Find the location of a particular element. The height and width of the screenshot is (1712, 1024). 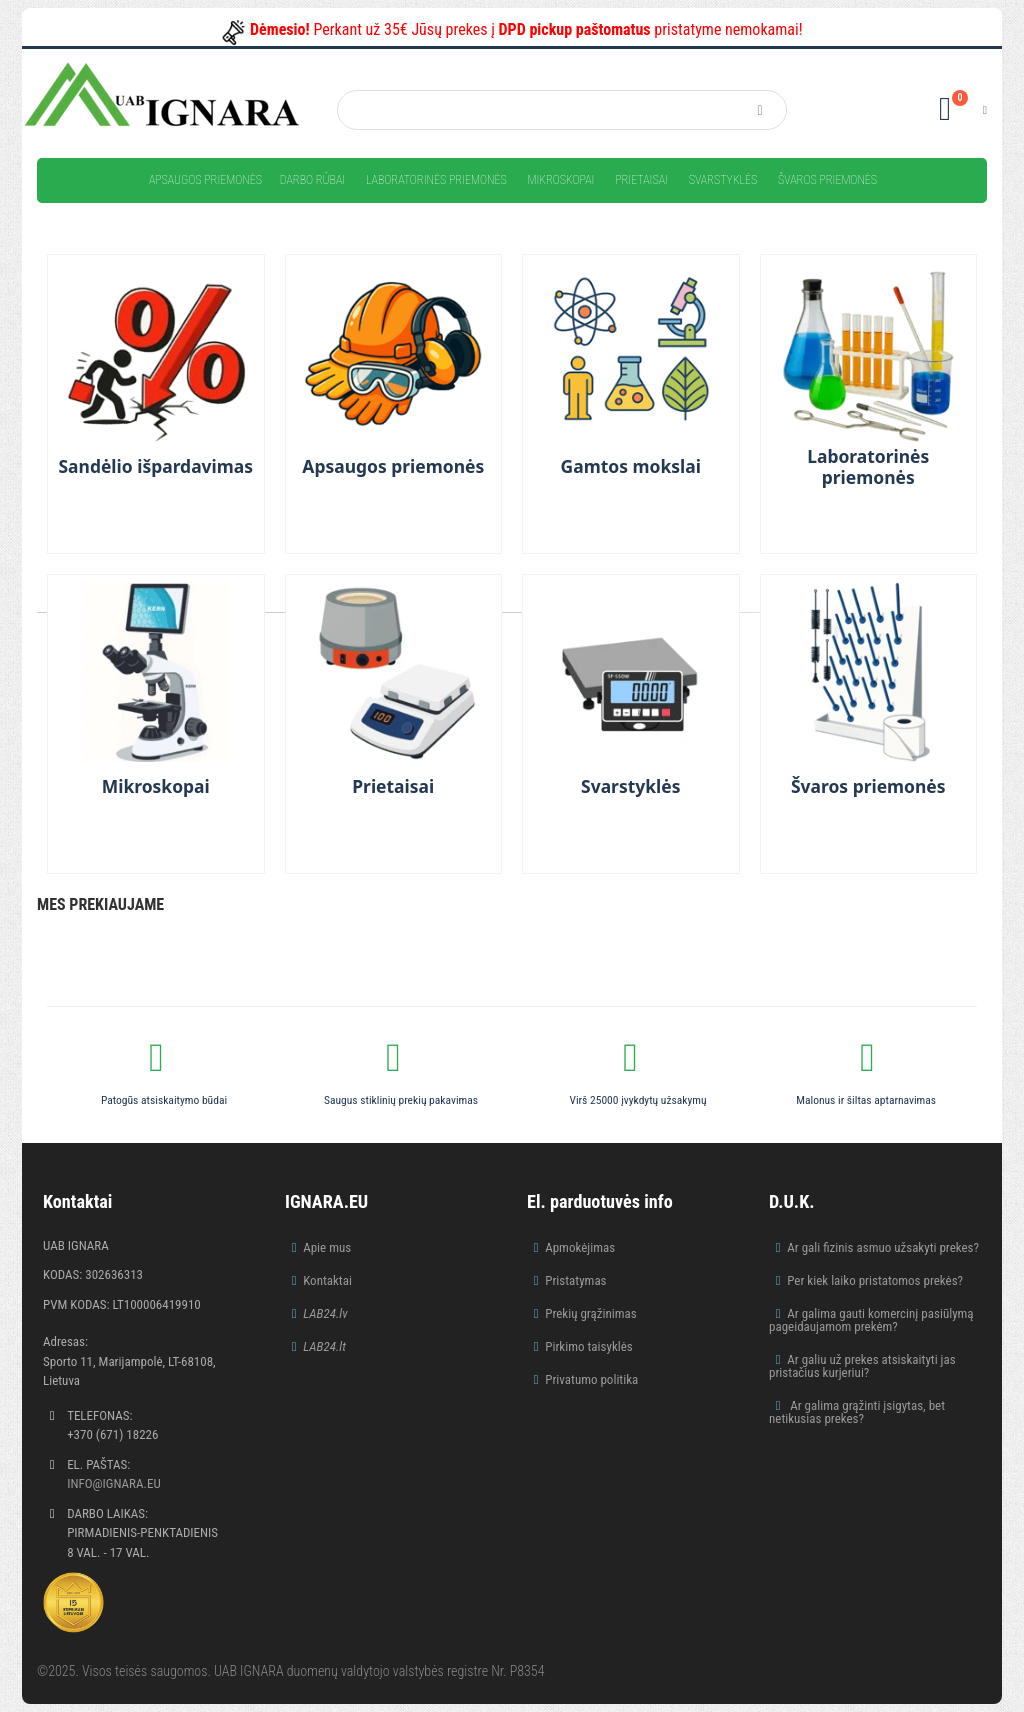

Apsaugos priemonės is located at coordinates (205, 180).